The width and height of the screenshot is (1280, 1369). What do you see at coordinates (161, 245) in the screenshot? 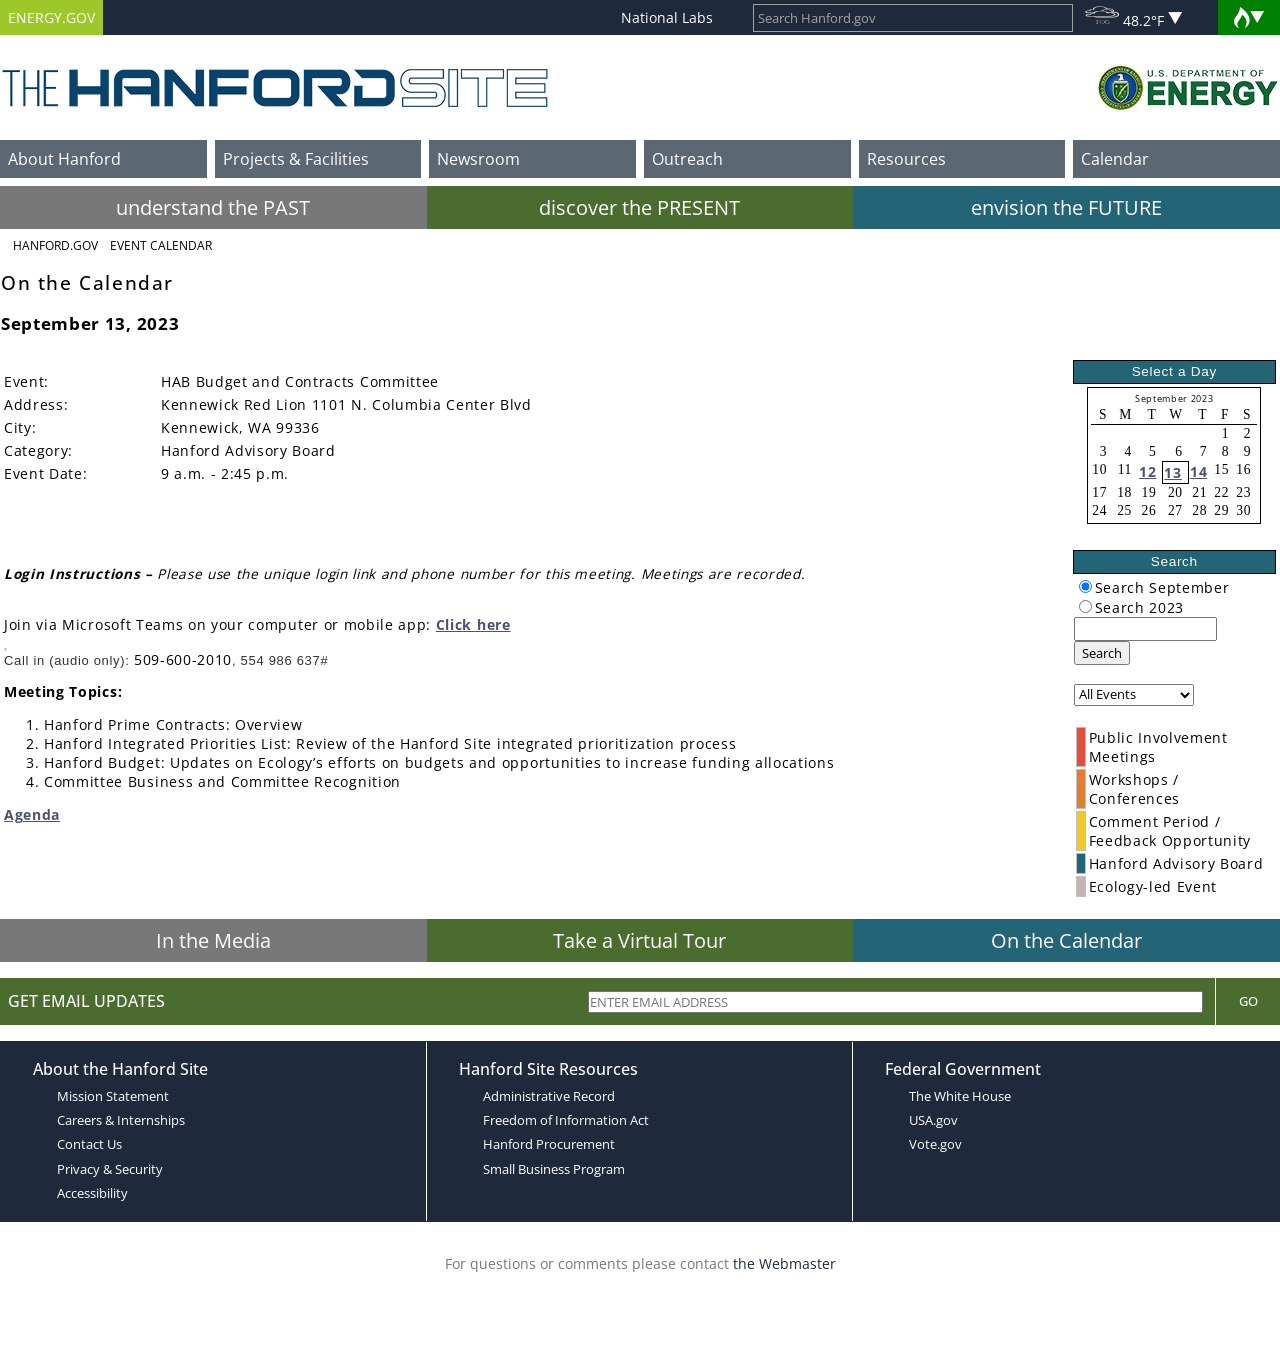
I see `Event Calendar` at bounding box center [161, 245].